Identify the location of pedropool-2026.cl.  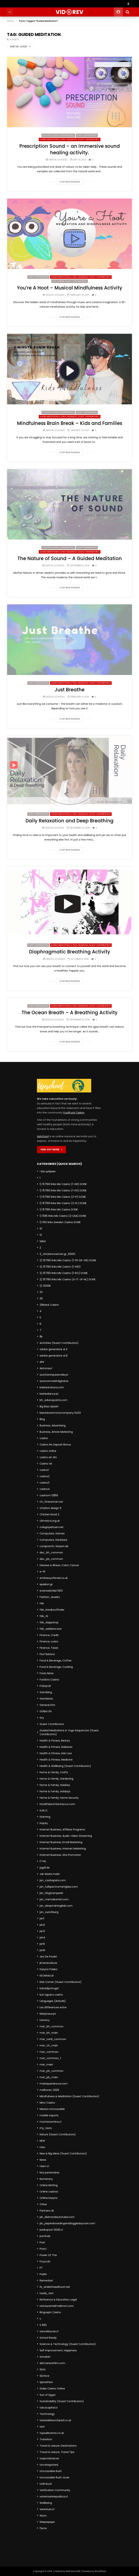
(51, 2230).